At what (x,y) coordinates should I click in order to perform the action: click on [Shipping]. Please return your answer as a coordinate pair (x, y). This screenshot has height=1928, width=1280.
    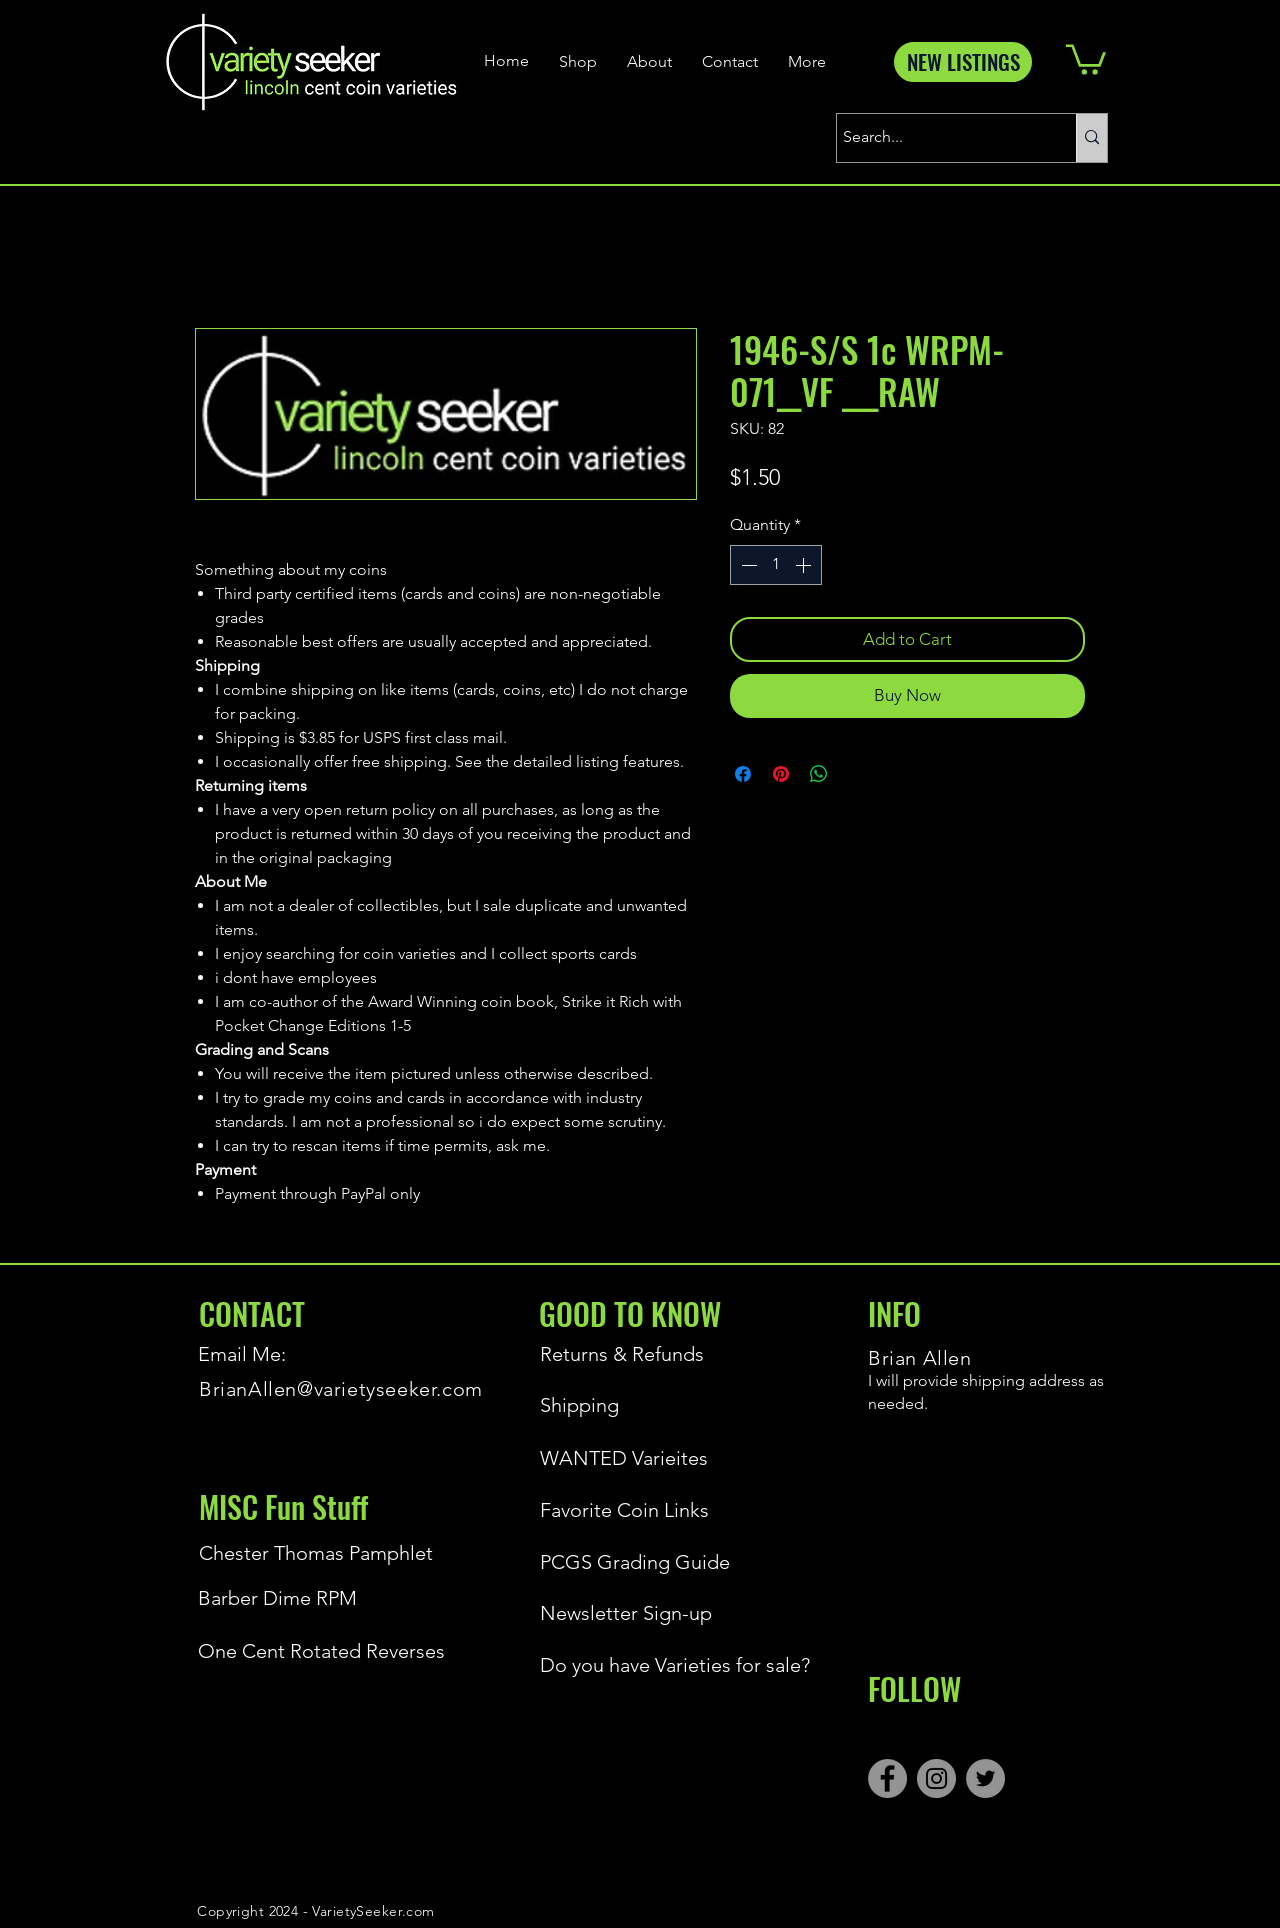
    Looking at the image, I should click on (629, 1405).